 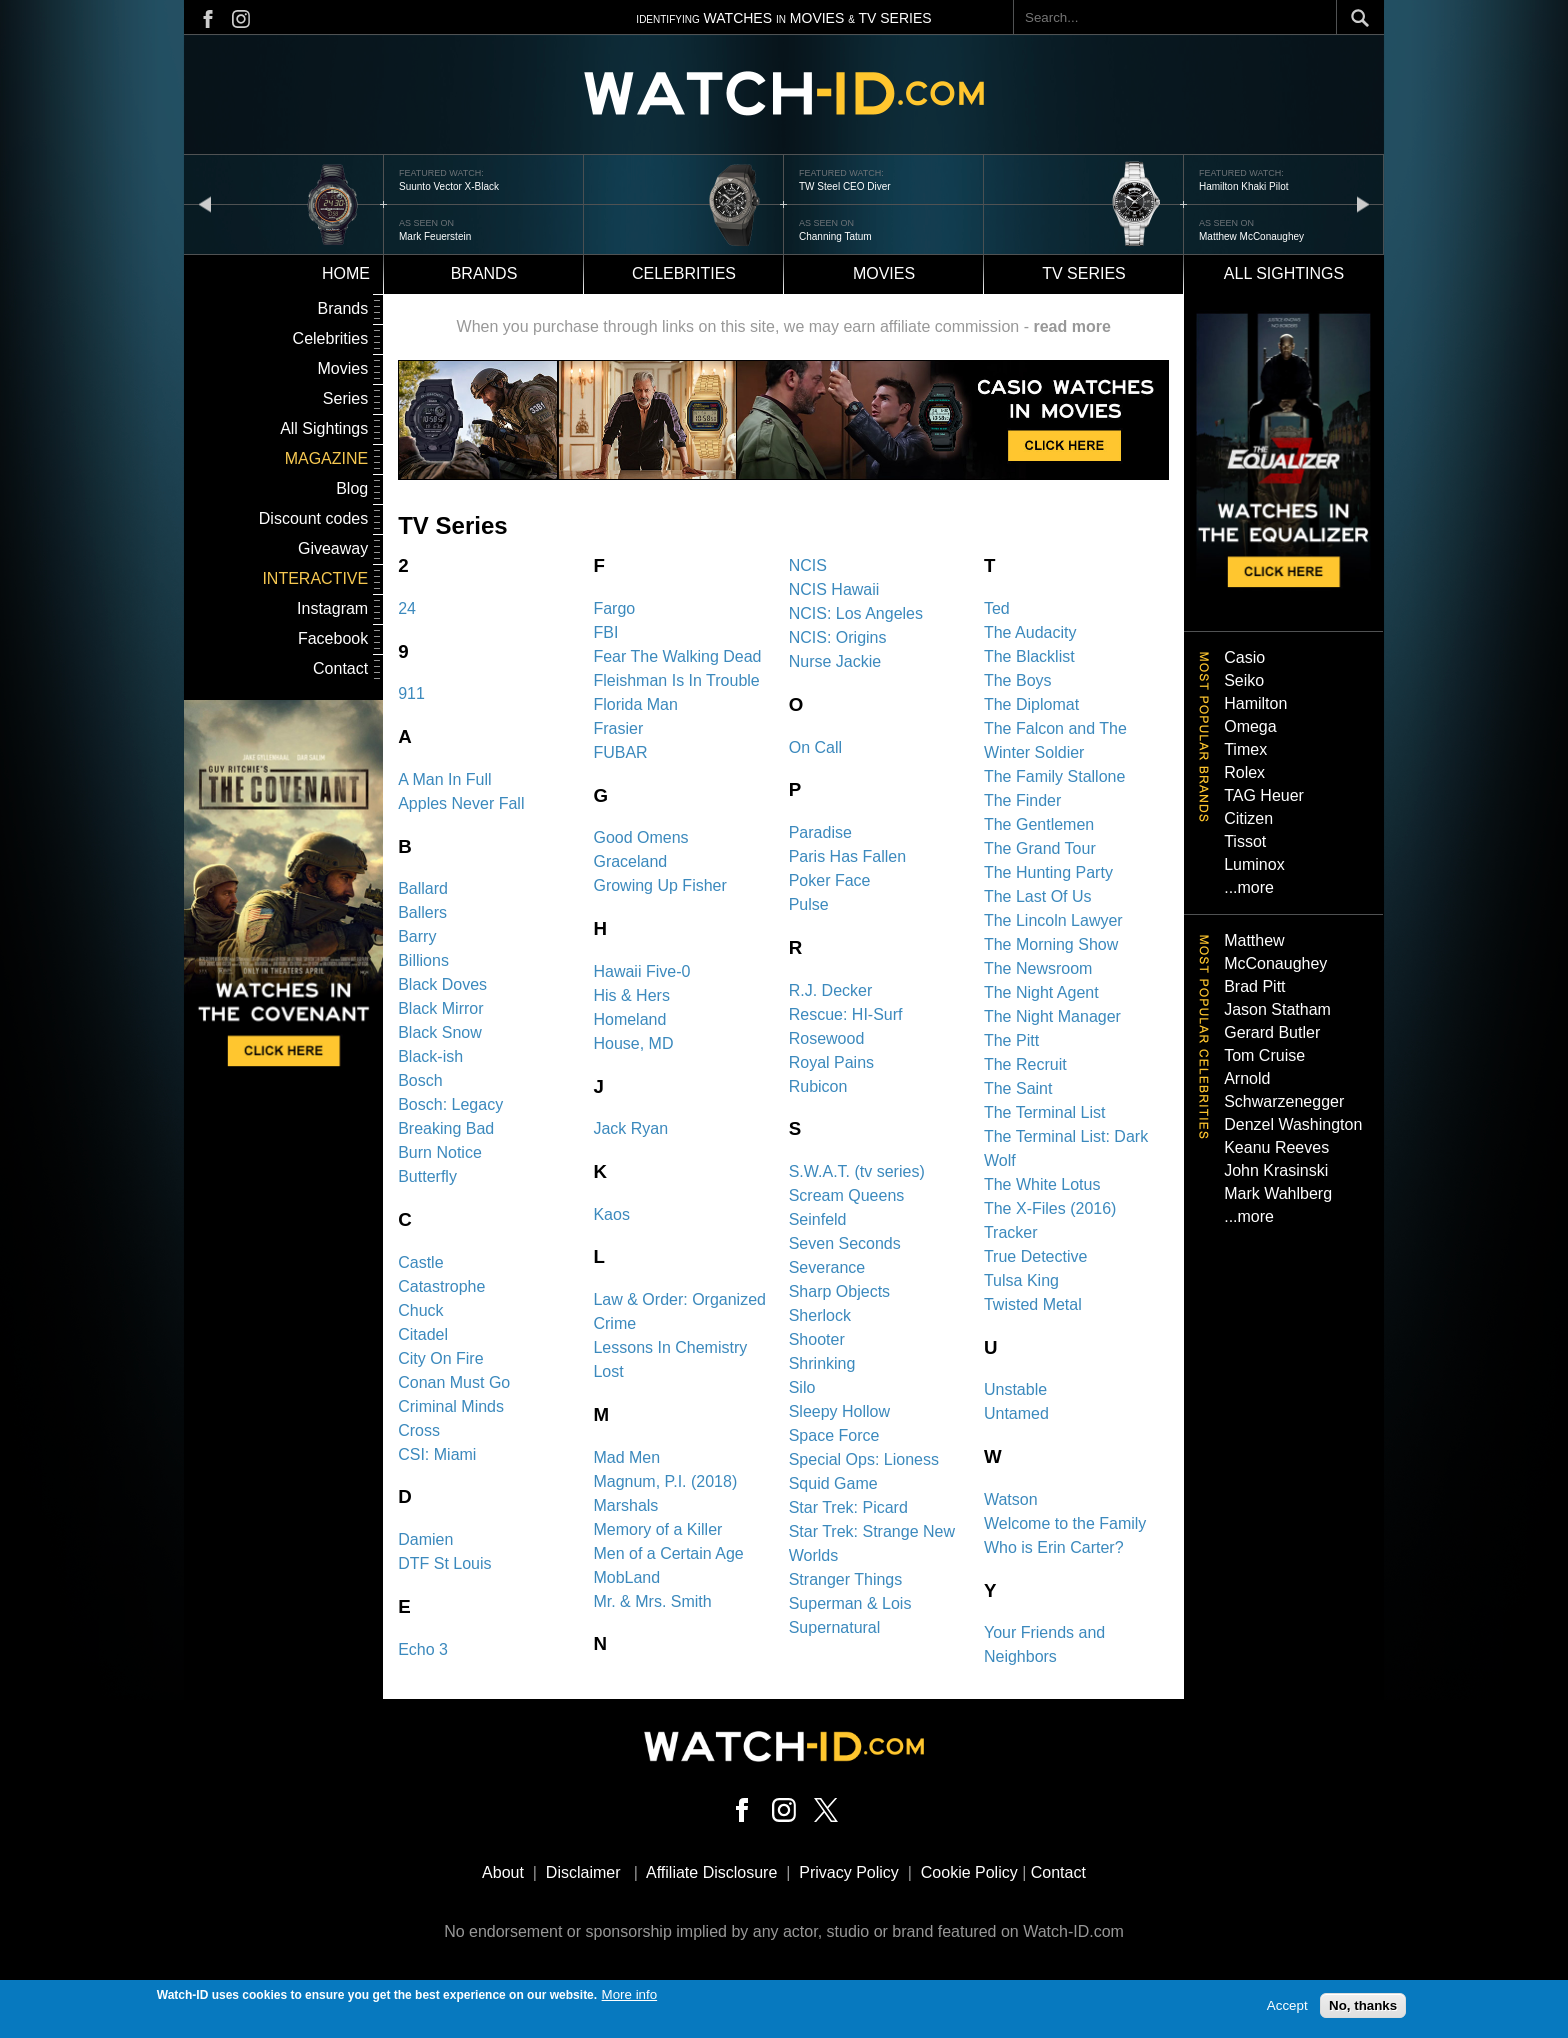 I want to click on Denzel Washington, so click(x=1293, y=1124).